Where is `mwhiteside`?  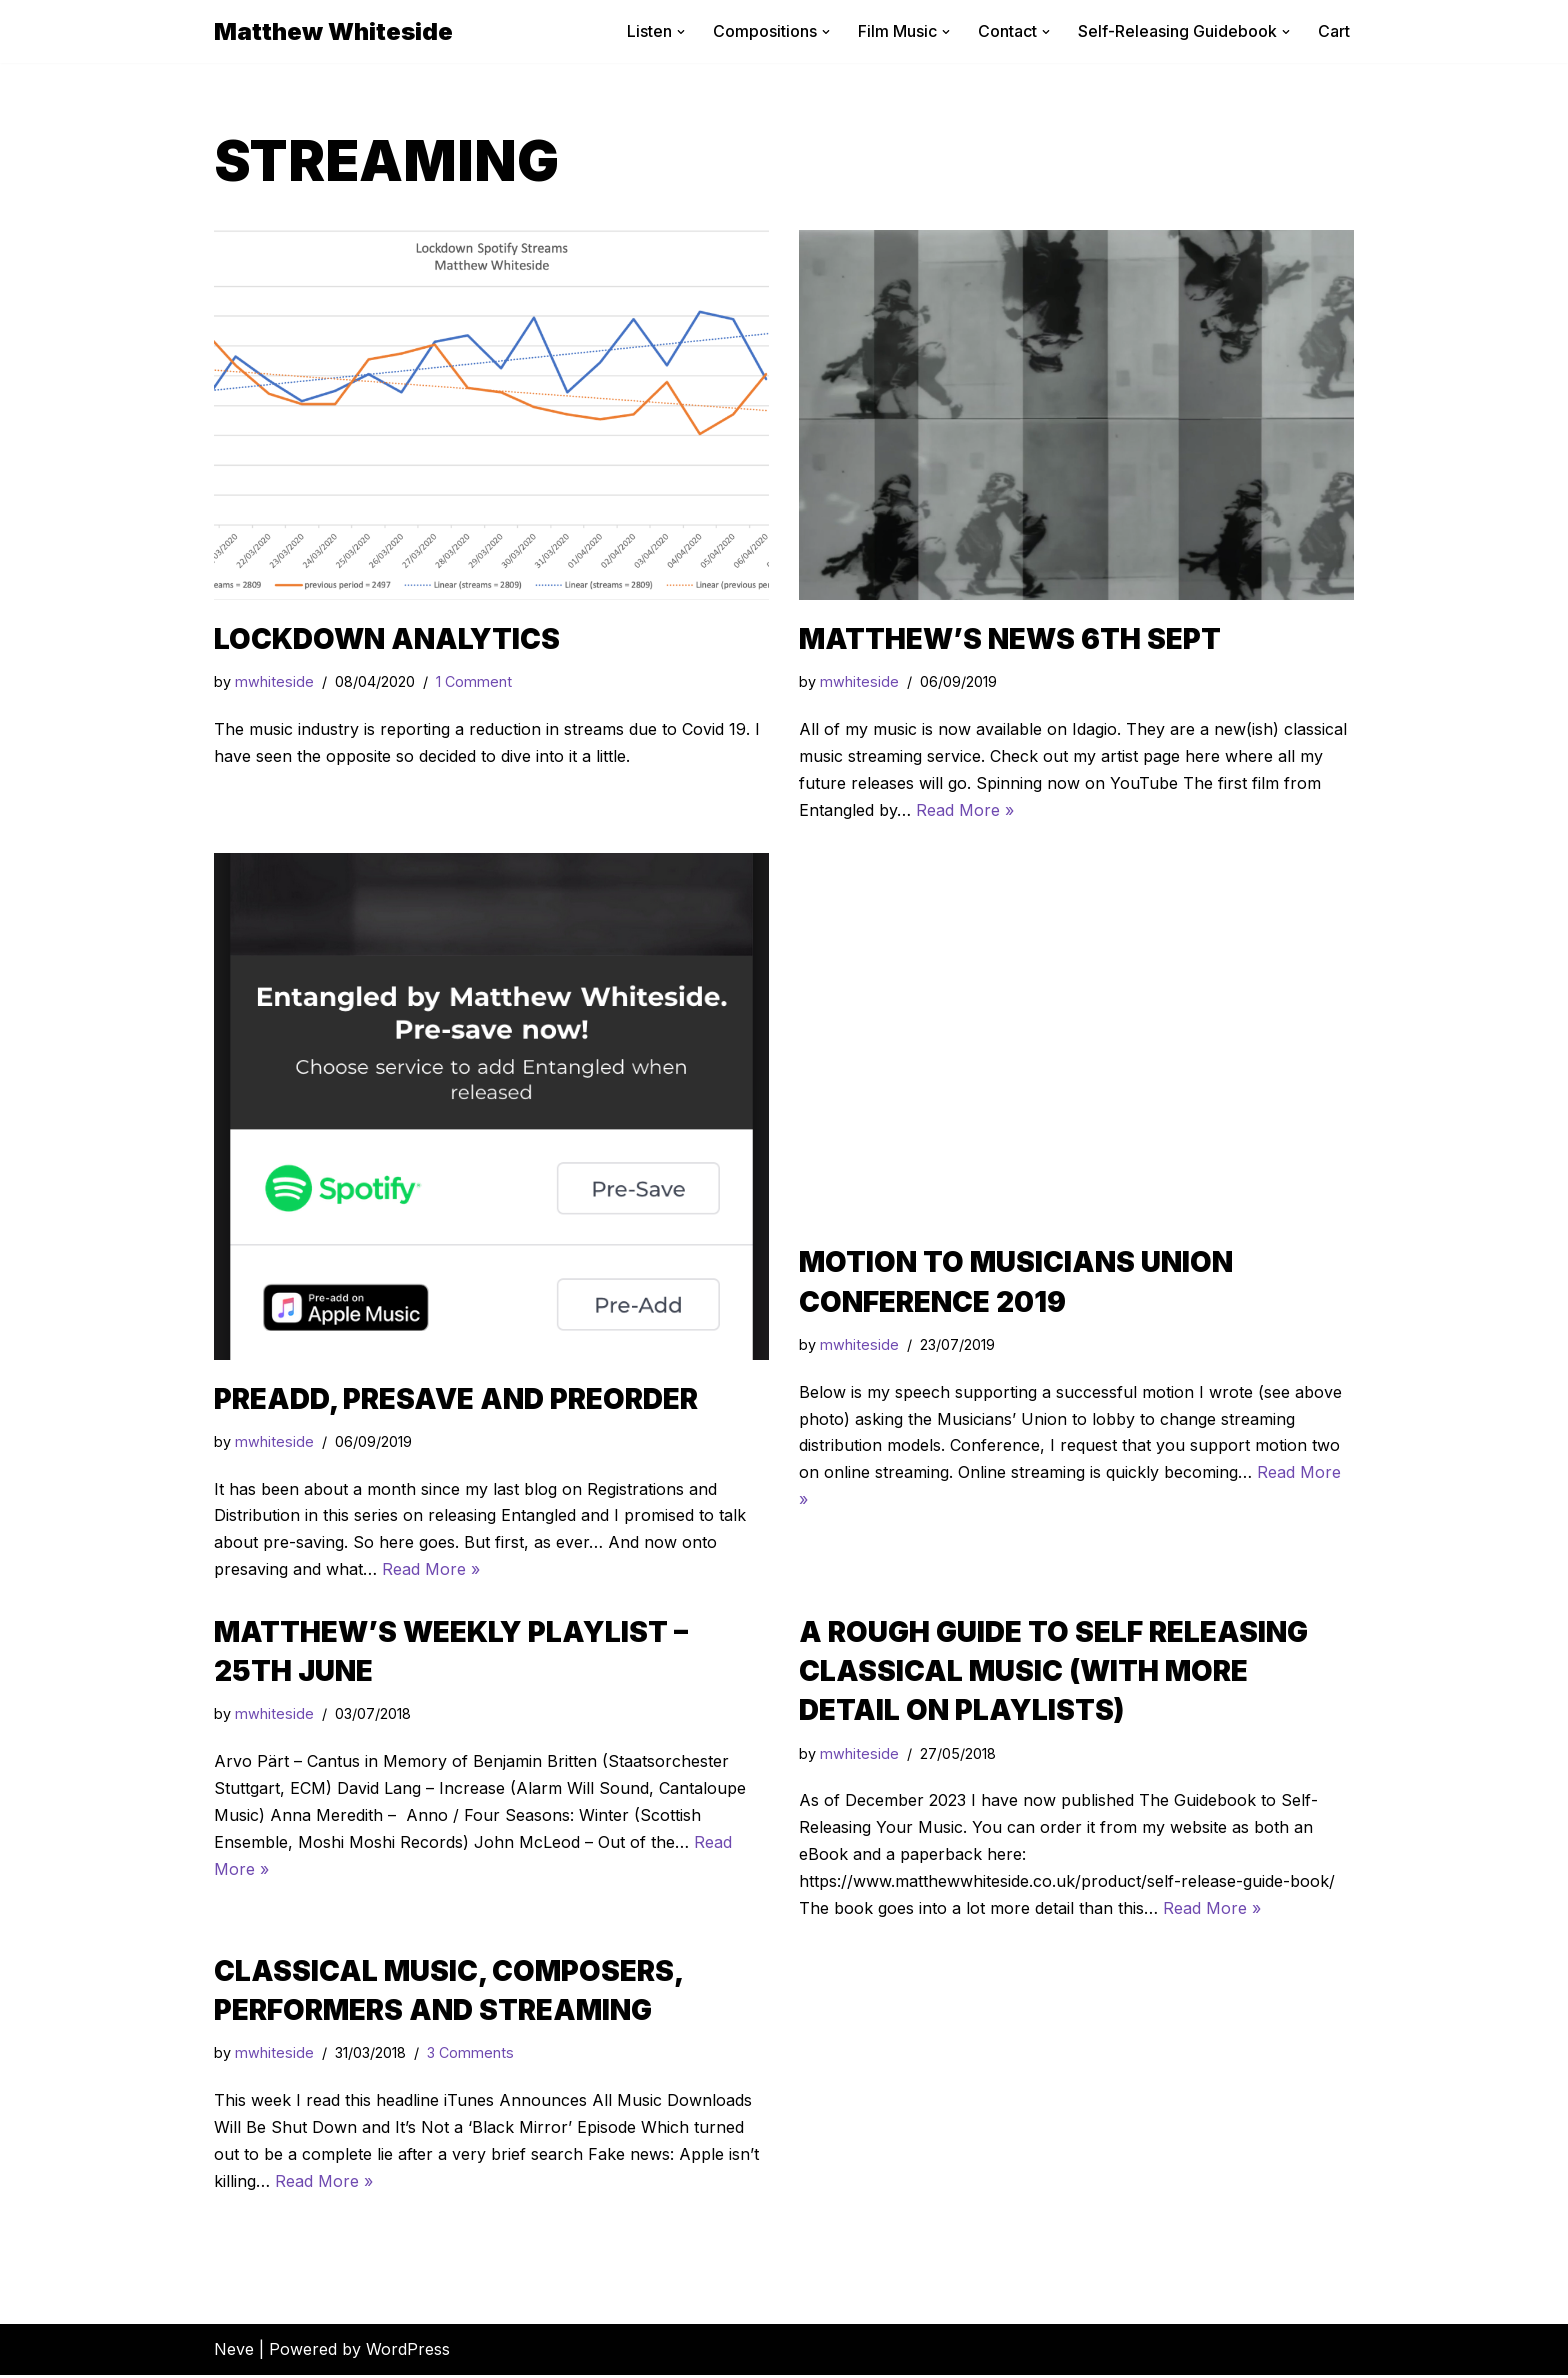 mwhiteside is located at coordinates (274, 682).